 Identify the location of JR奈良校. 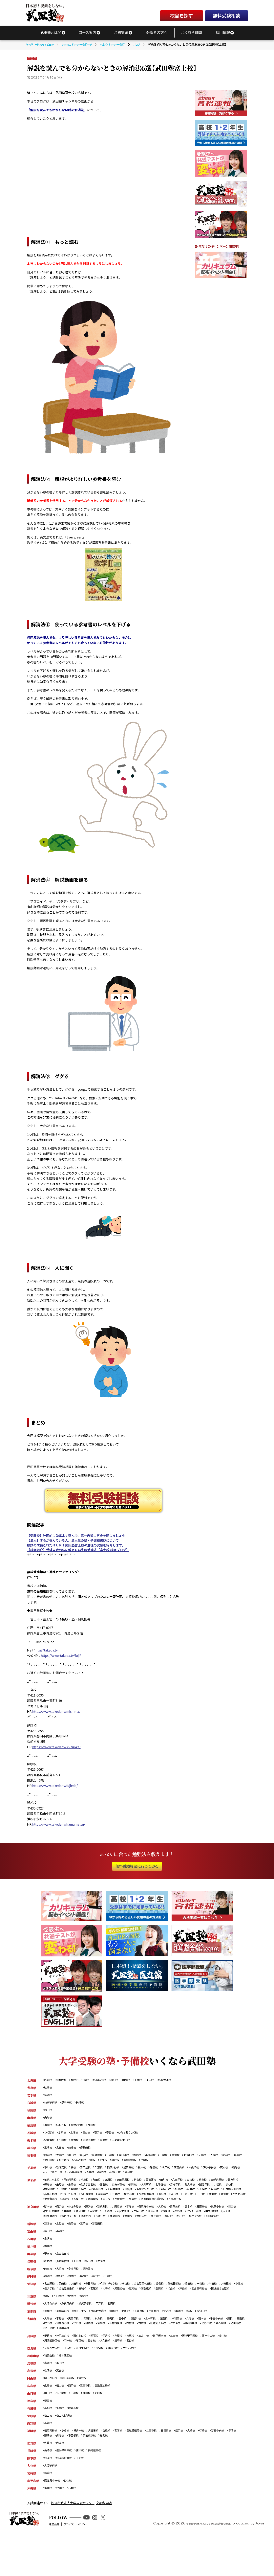
(121, 2380).